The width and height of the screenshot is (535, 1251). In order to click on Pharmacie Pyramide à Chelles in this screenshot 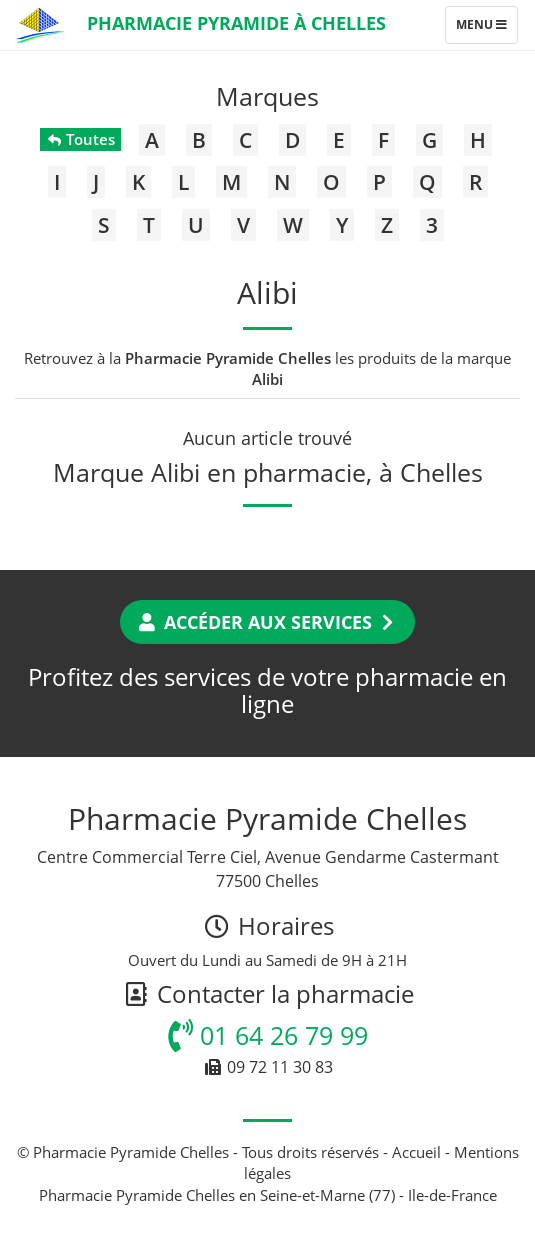, I will do `click(236, 23)`.